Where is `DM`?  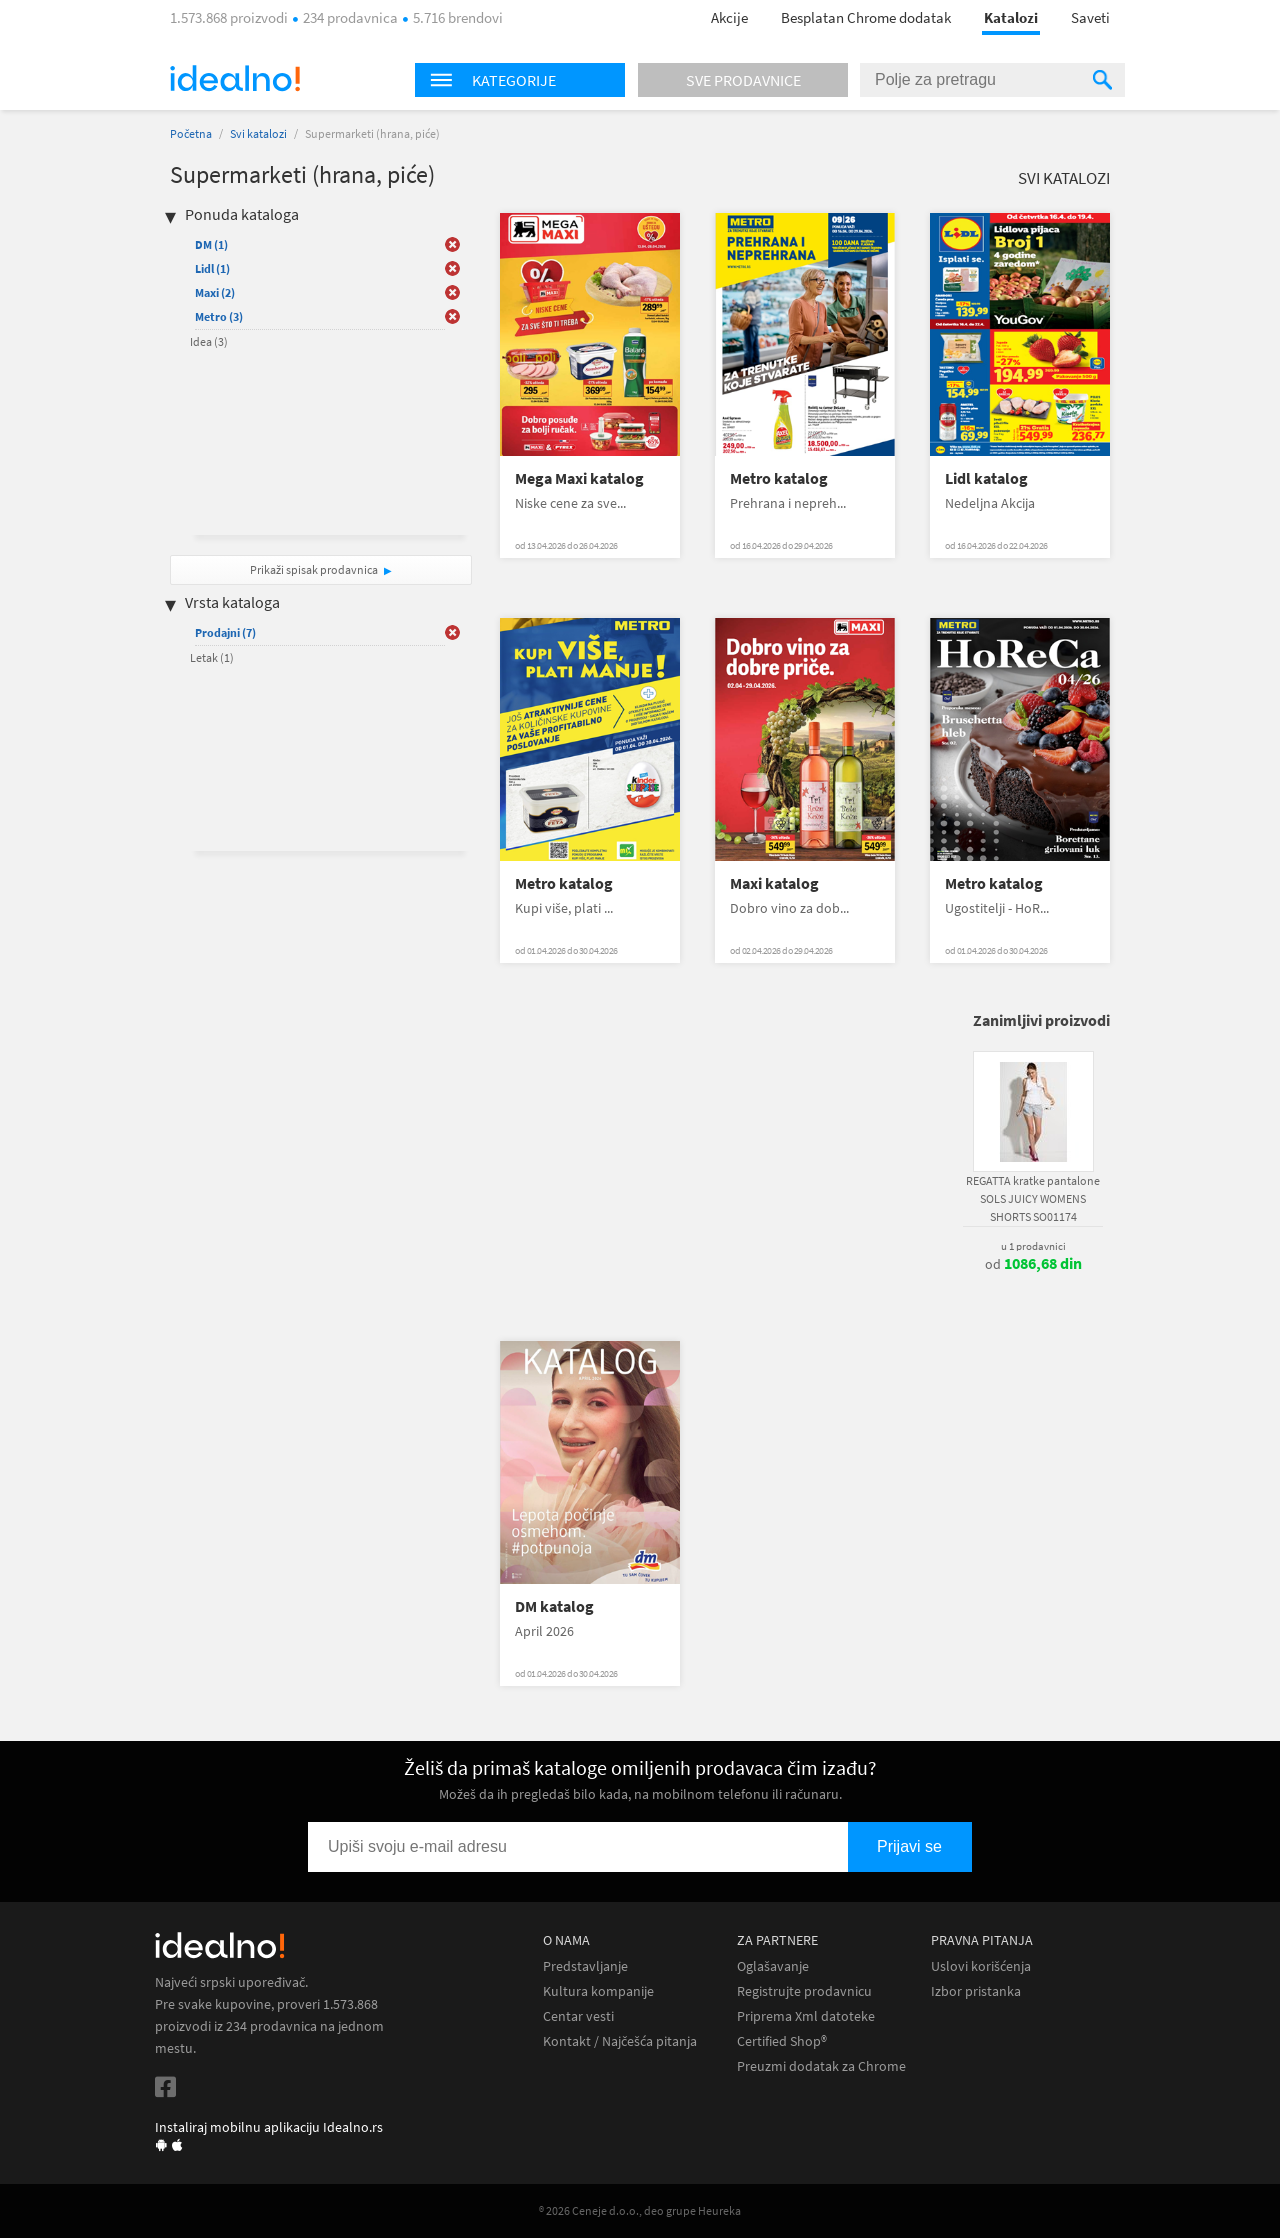
DM is located at coordinates (211, 244).